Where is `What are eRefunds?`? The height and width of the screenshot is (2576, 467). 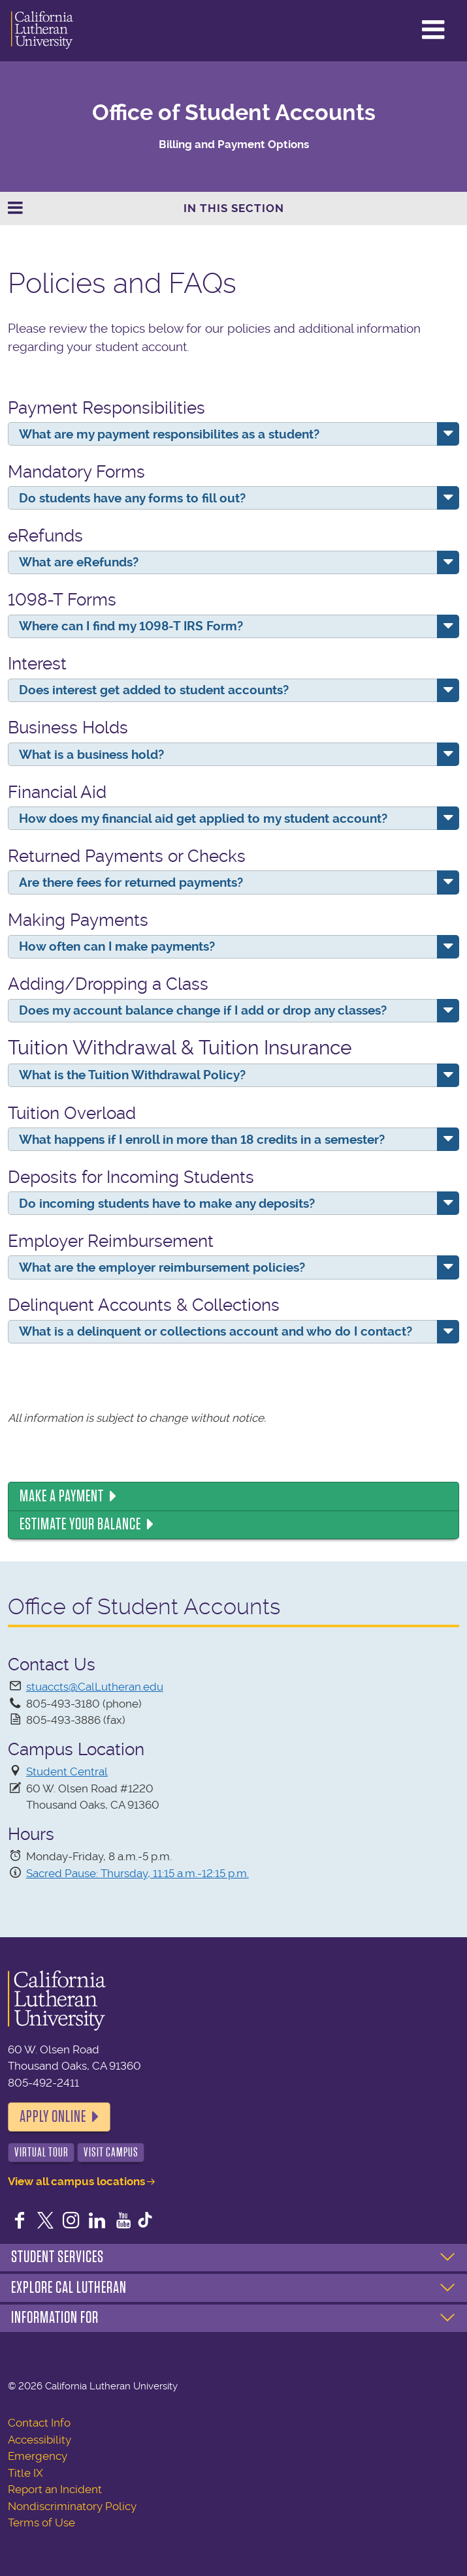
What are eRefunds? is located at coordinates (78, 562).